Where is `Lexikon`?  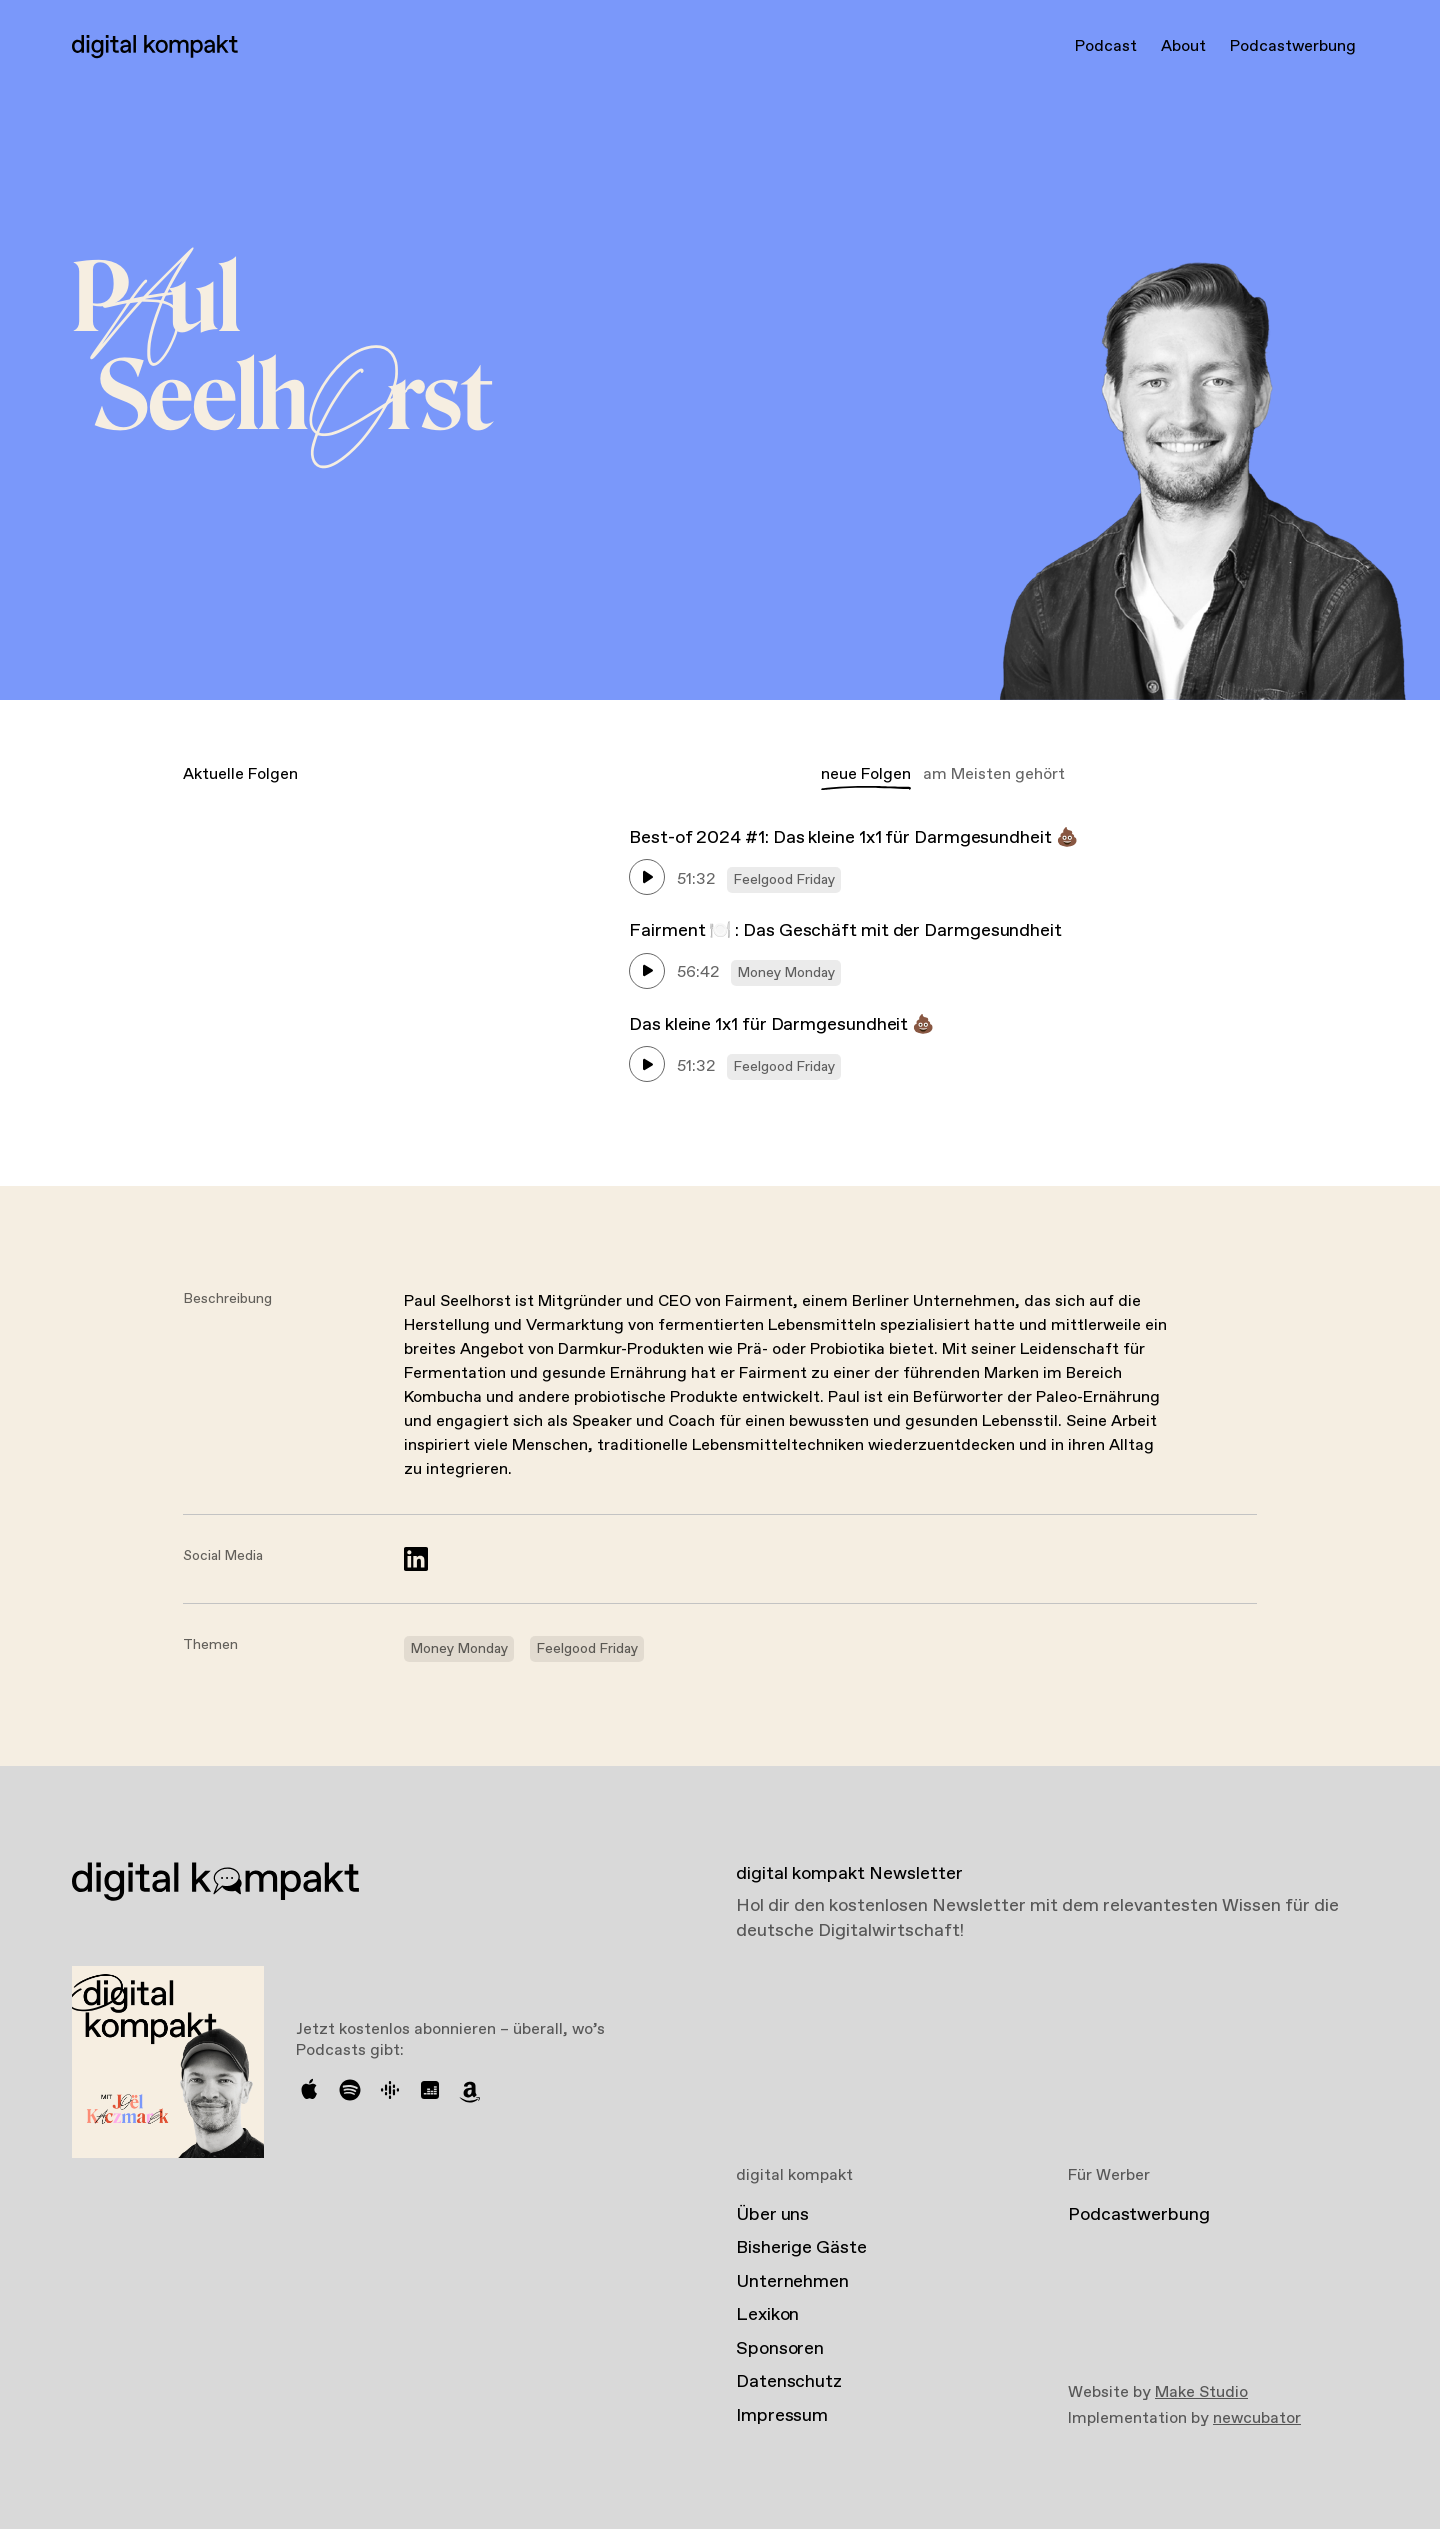 Lexikon is located at coordinates (767, 2315).